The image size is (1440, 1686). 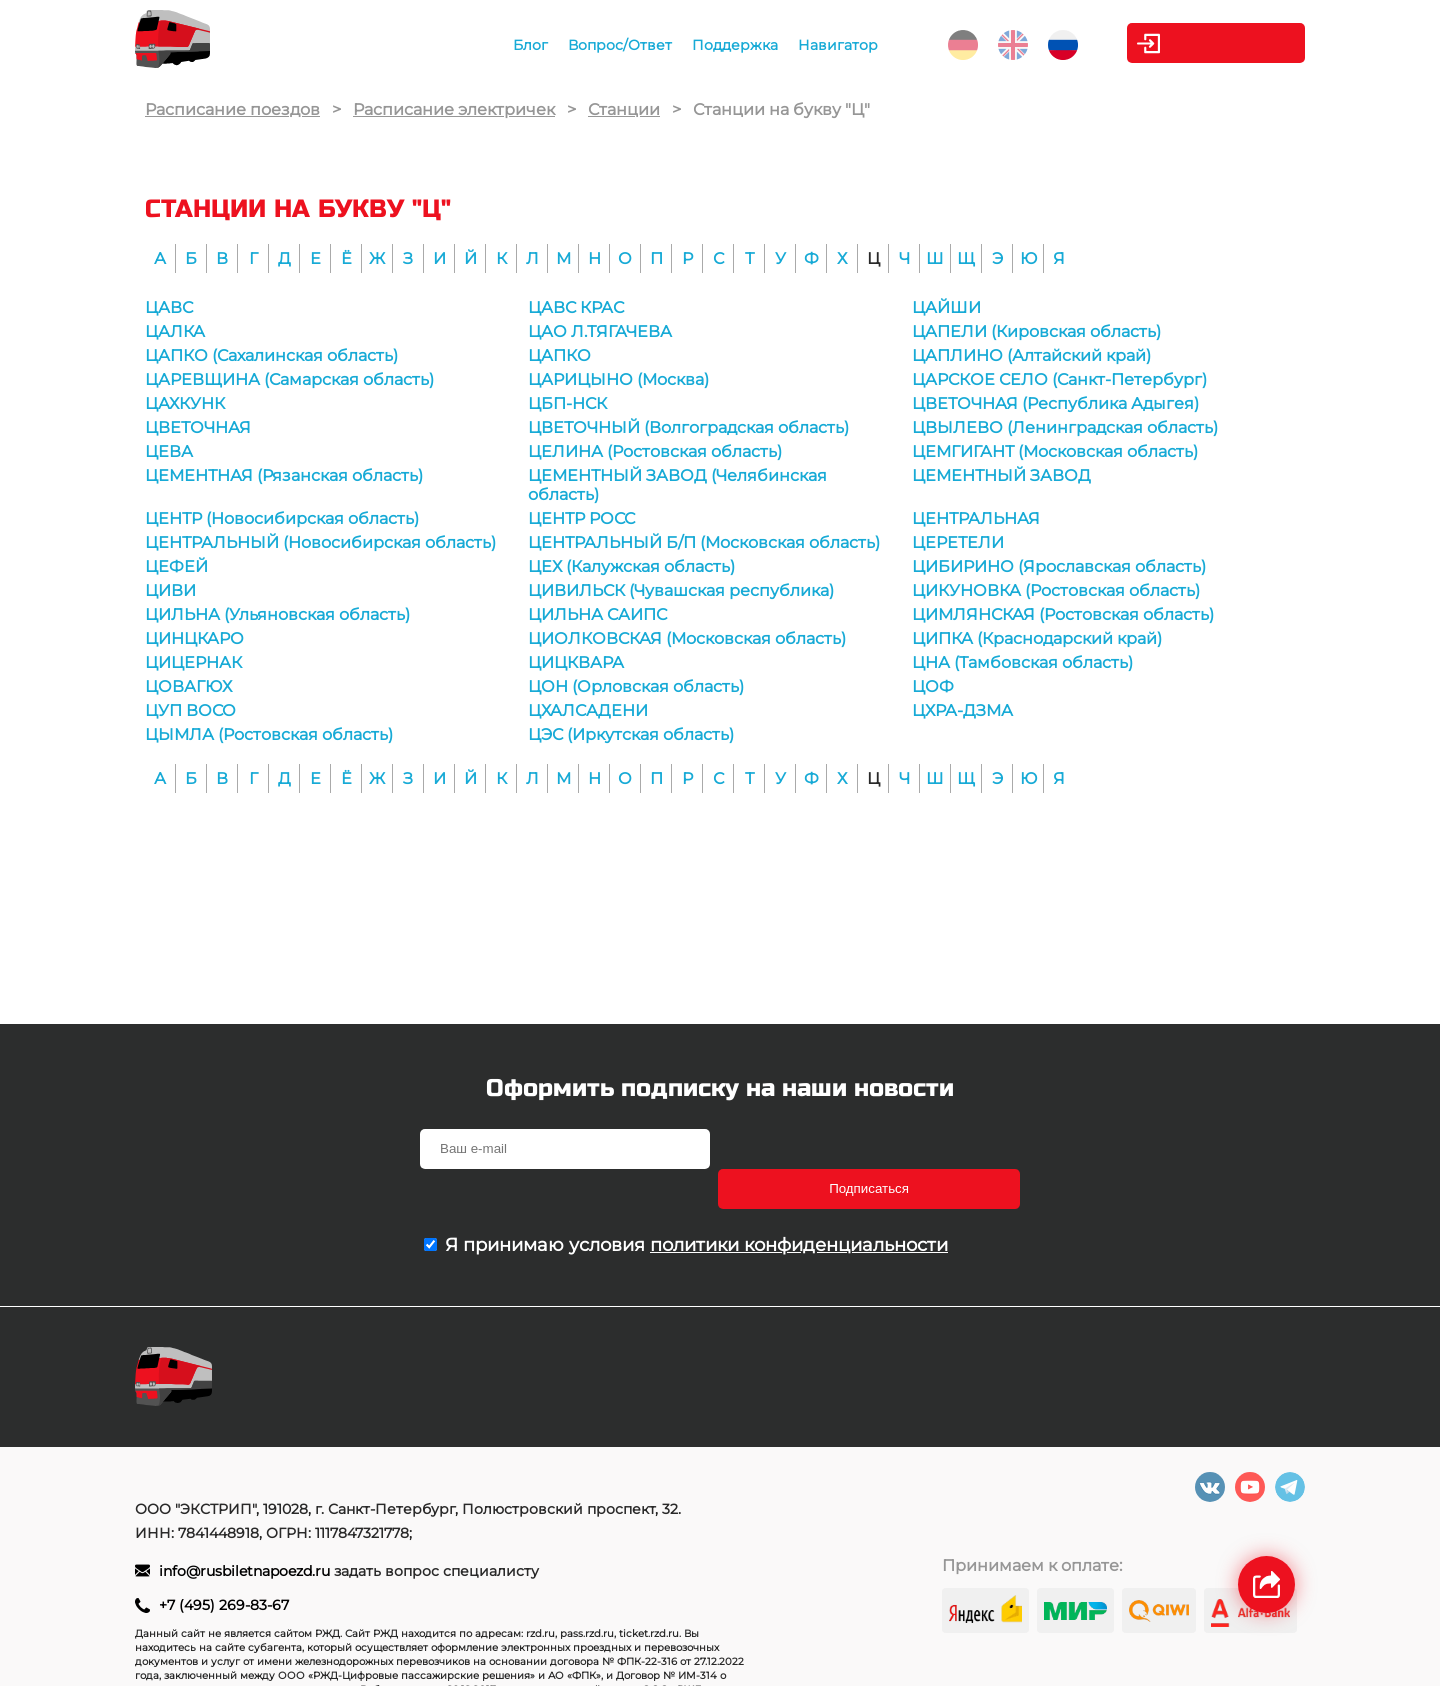 What do you see at coordinates (1036, 331) in the screenshot?
I see `ЦАПЕЛИ (Кировская область)` at bounding box center [1036, 331].